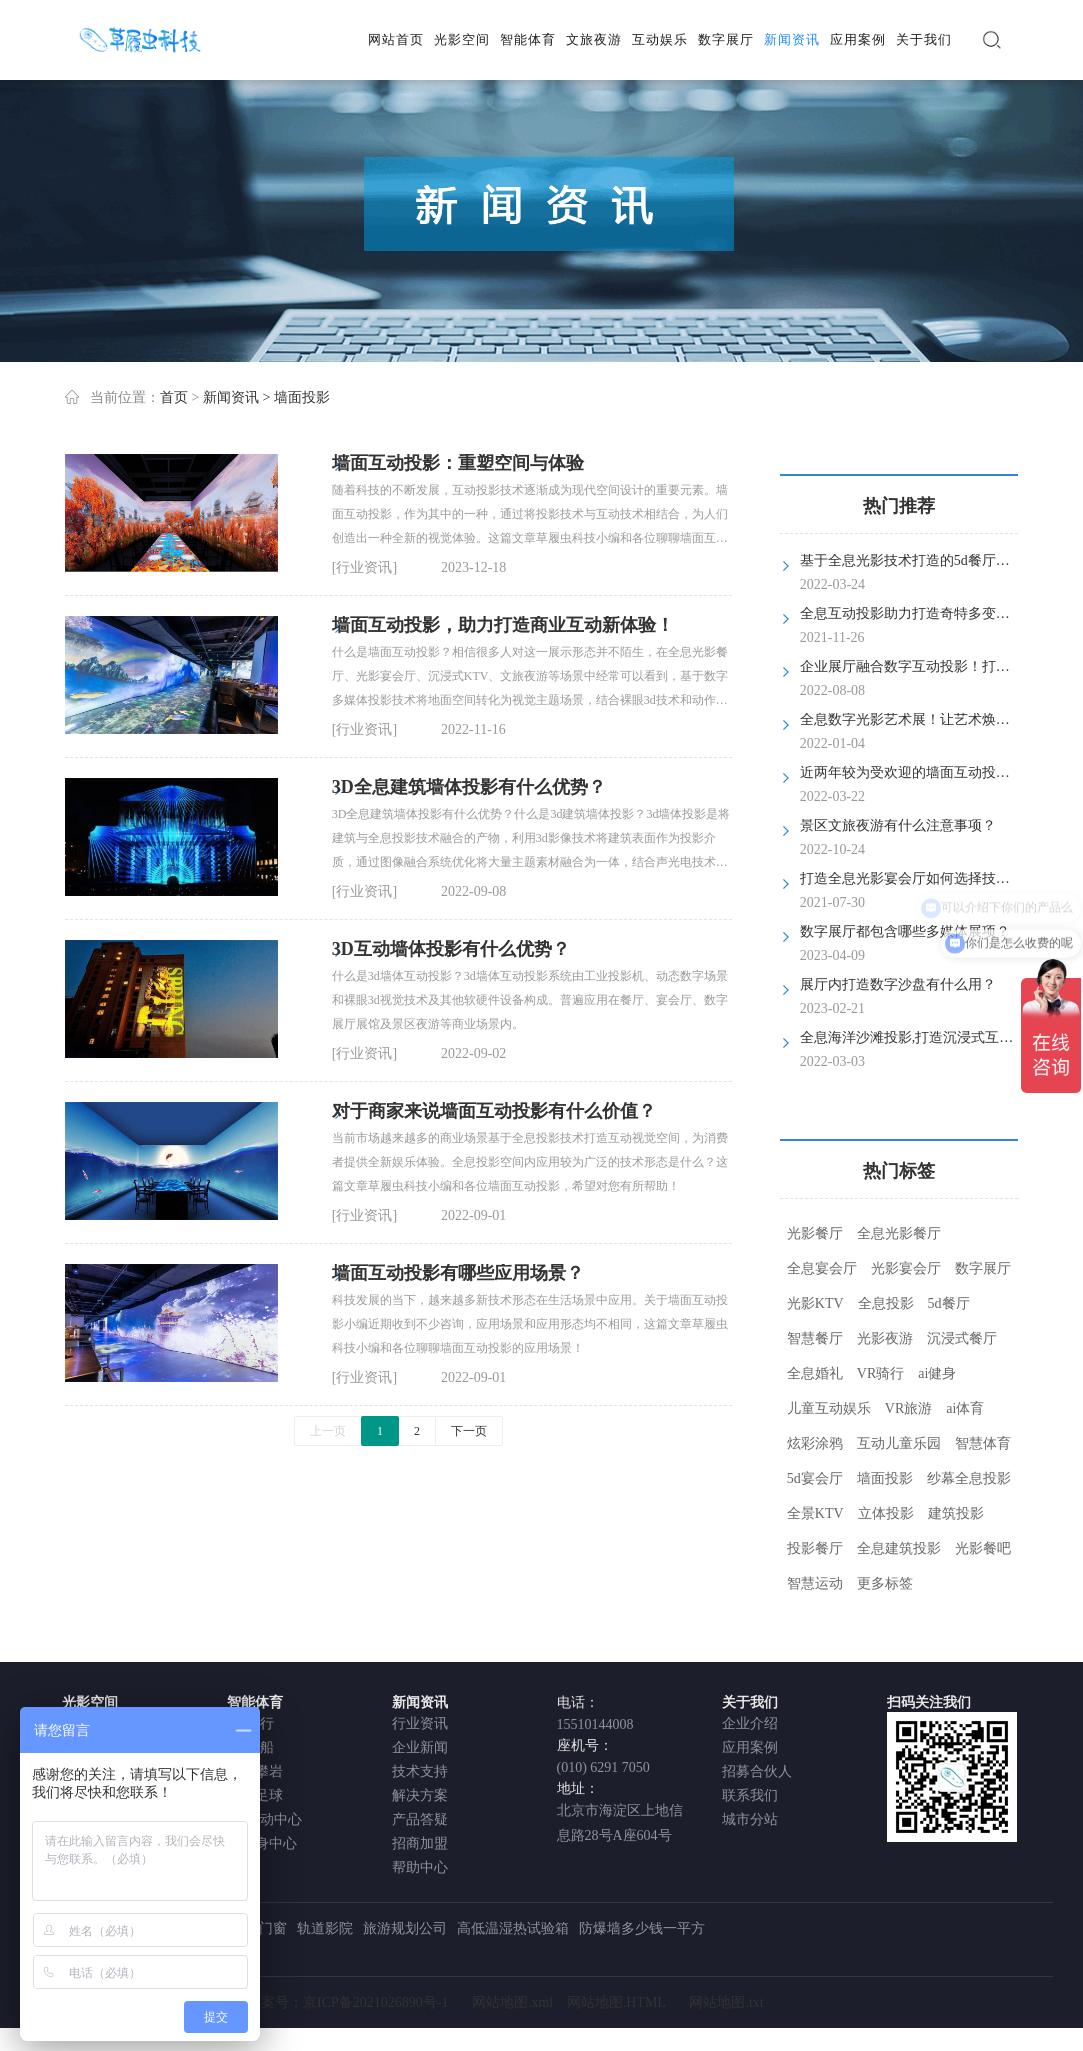  I want to click on 网站地图.HTML, so click(616, 2002).